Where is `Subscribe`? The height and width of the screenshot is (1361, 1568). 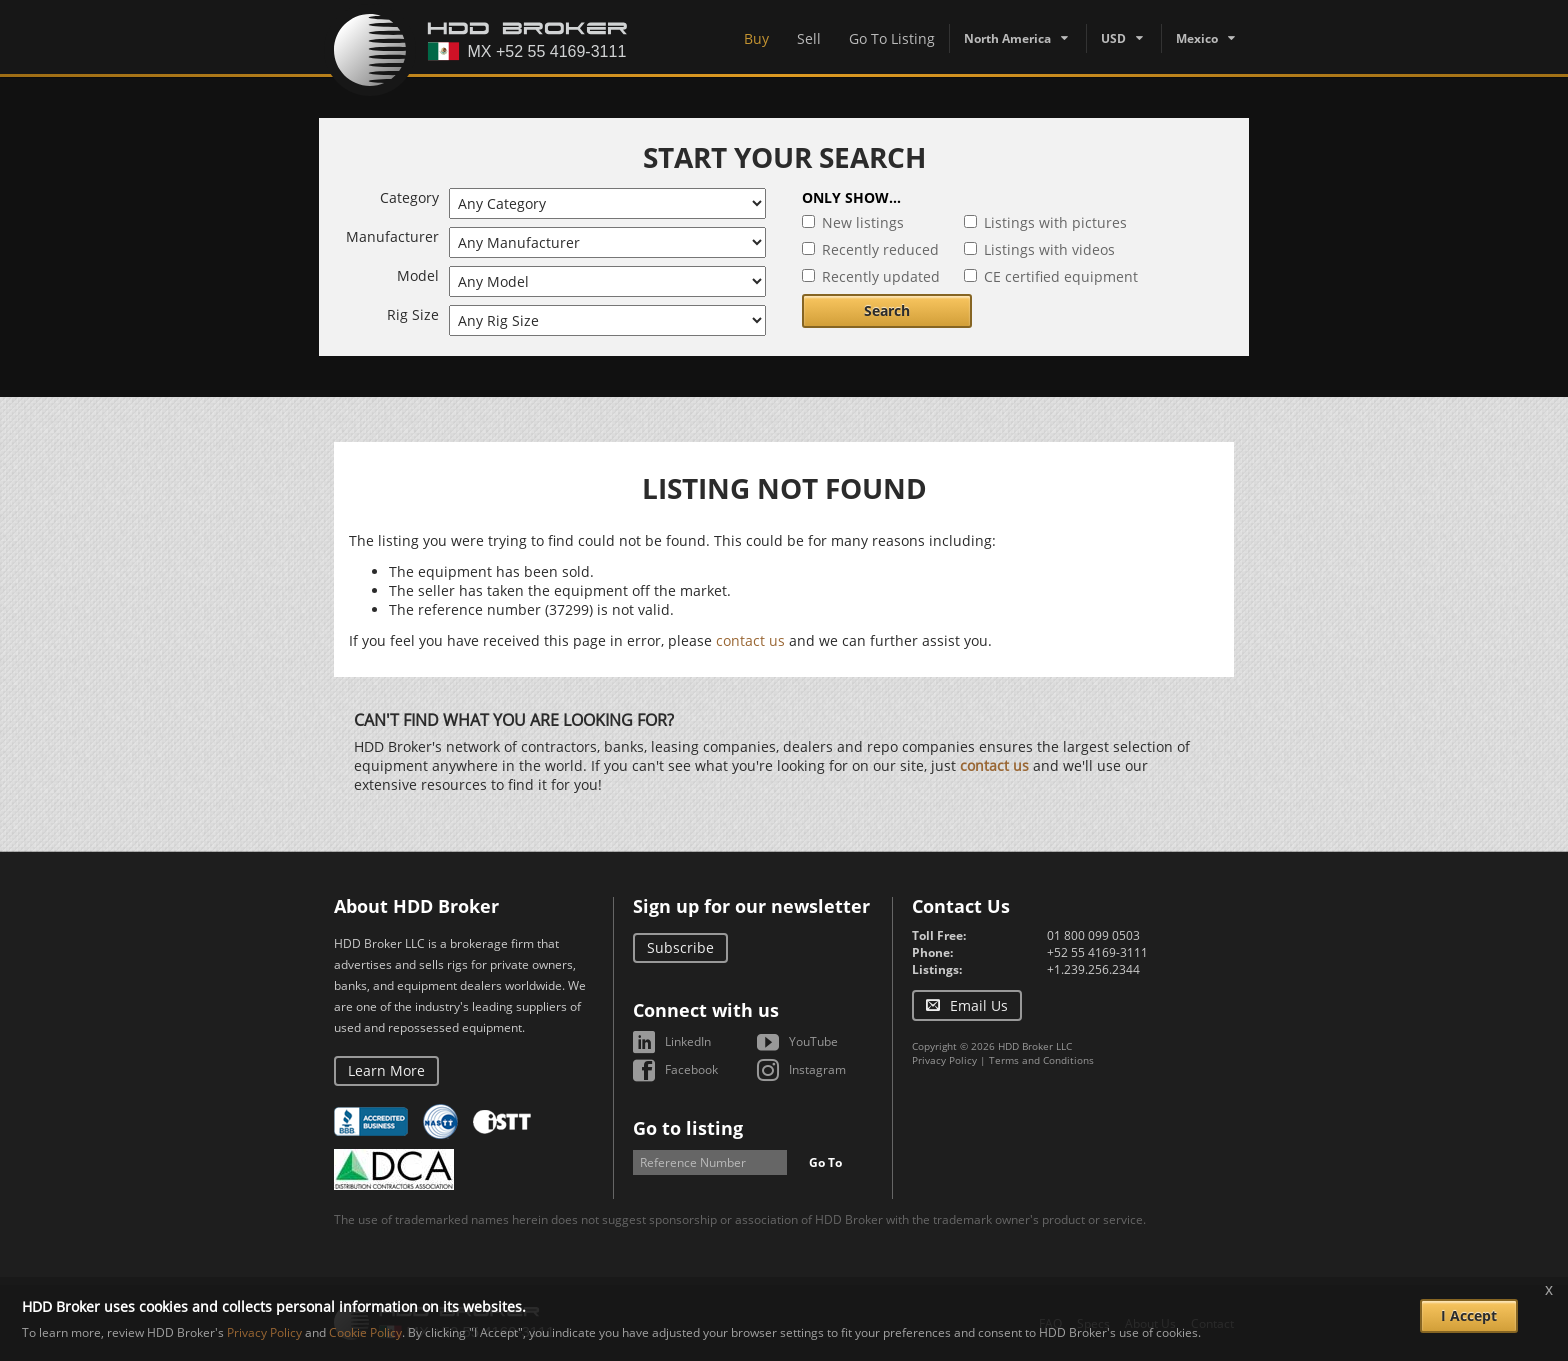
Subscribe is located at coordinates (680, 947).